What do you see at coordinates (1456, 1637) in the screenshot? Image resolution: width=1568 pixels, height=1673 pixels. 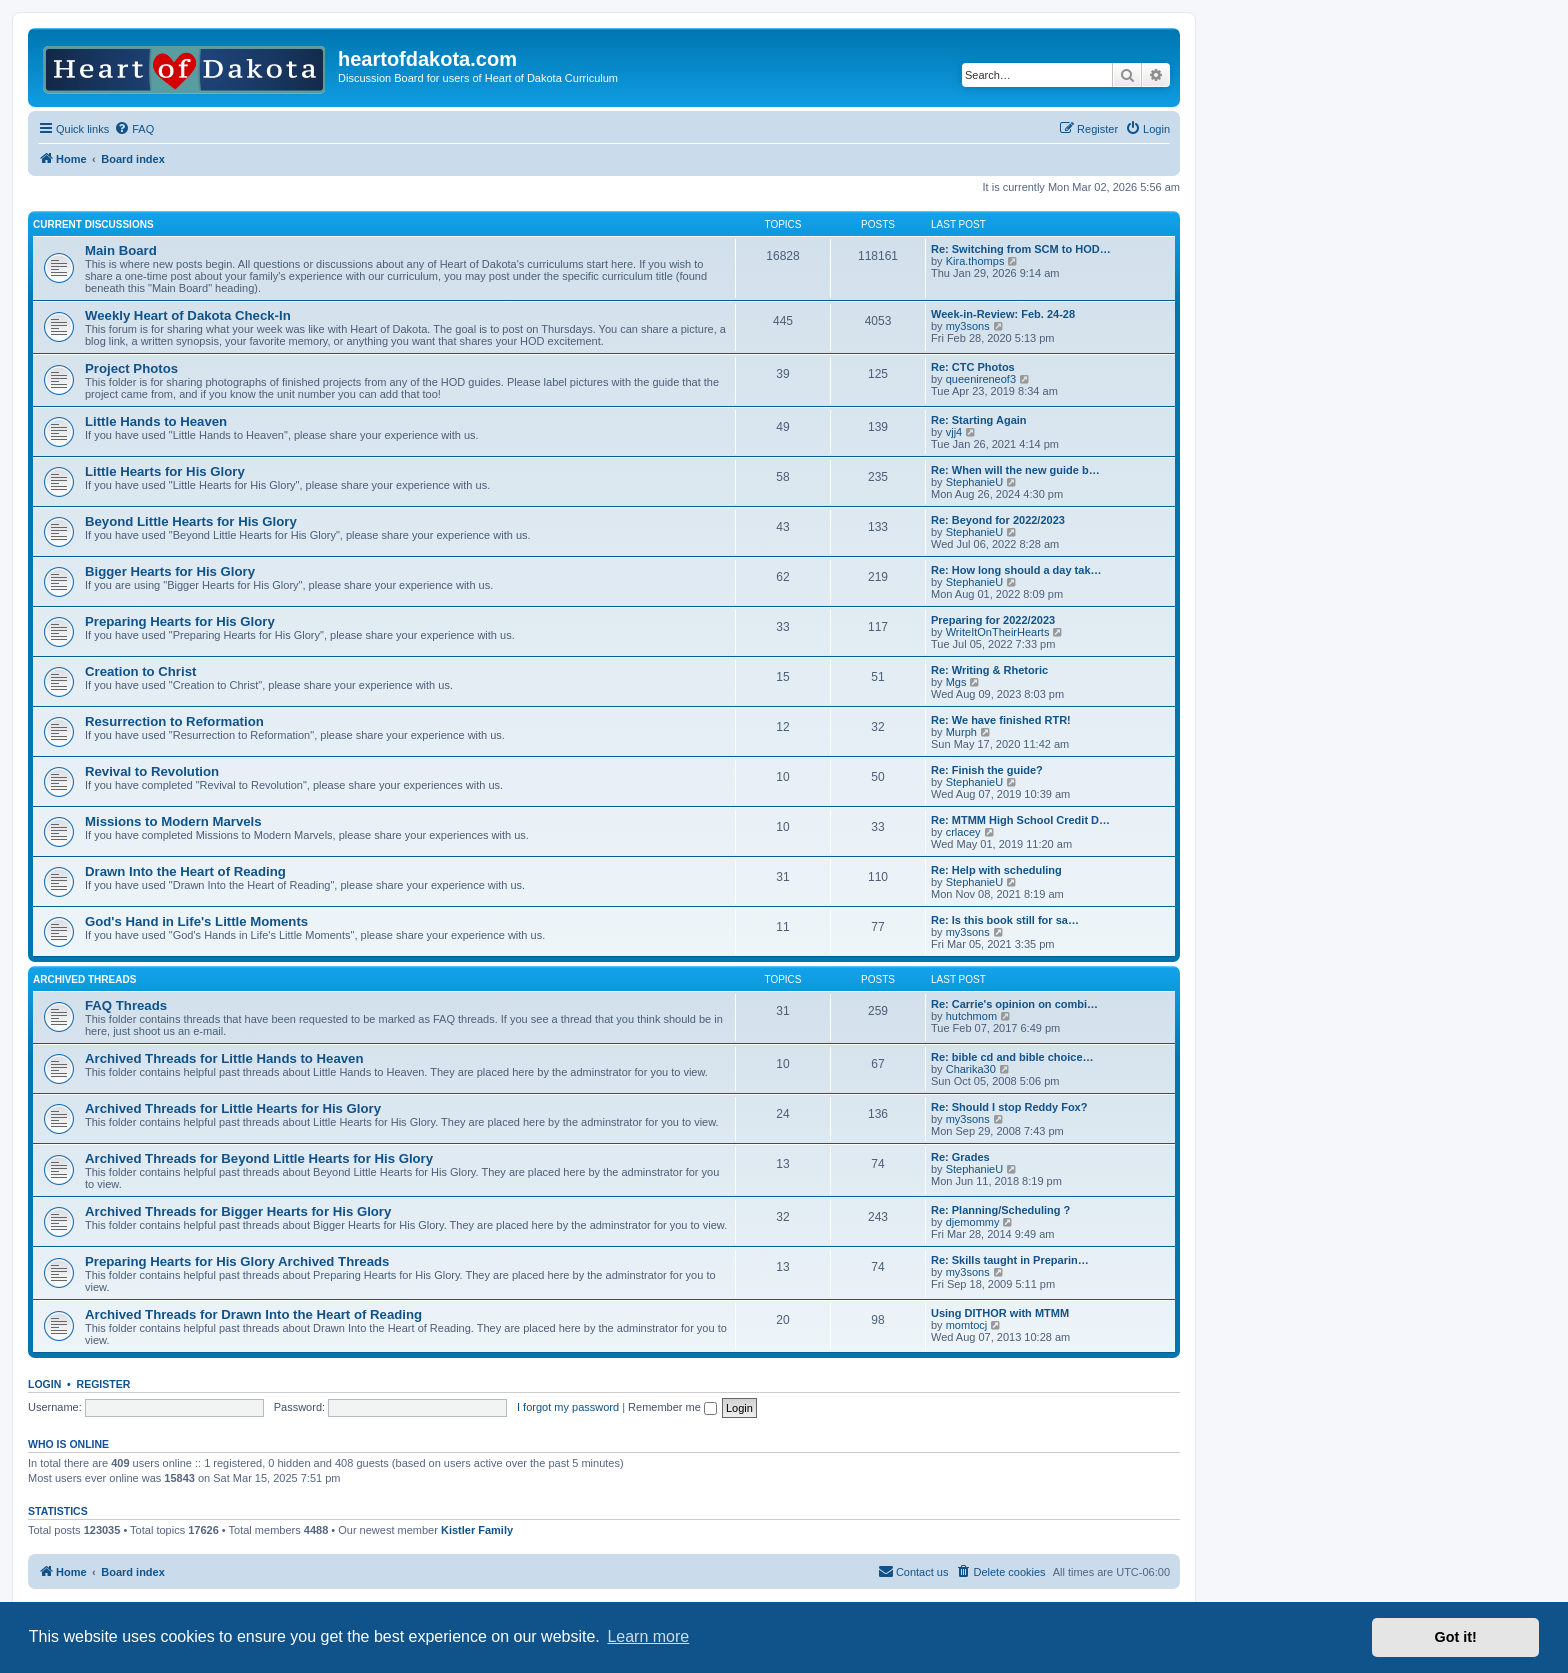 I see `Got it! [button]` at bounding box center [1456, 1637].